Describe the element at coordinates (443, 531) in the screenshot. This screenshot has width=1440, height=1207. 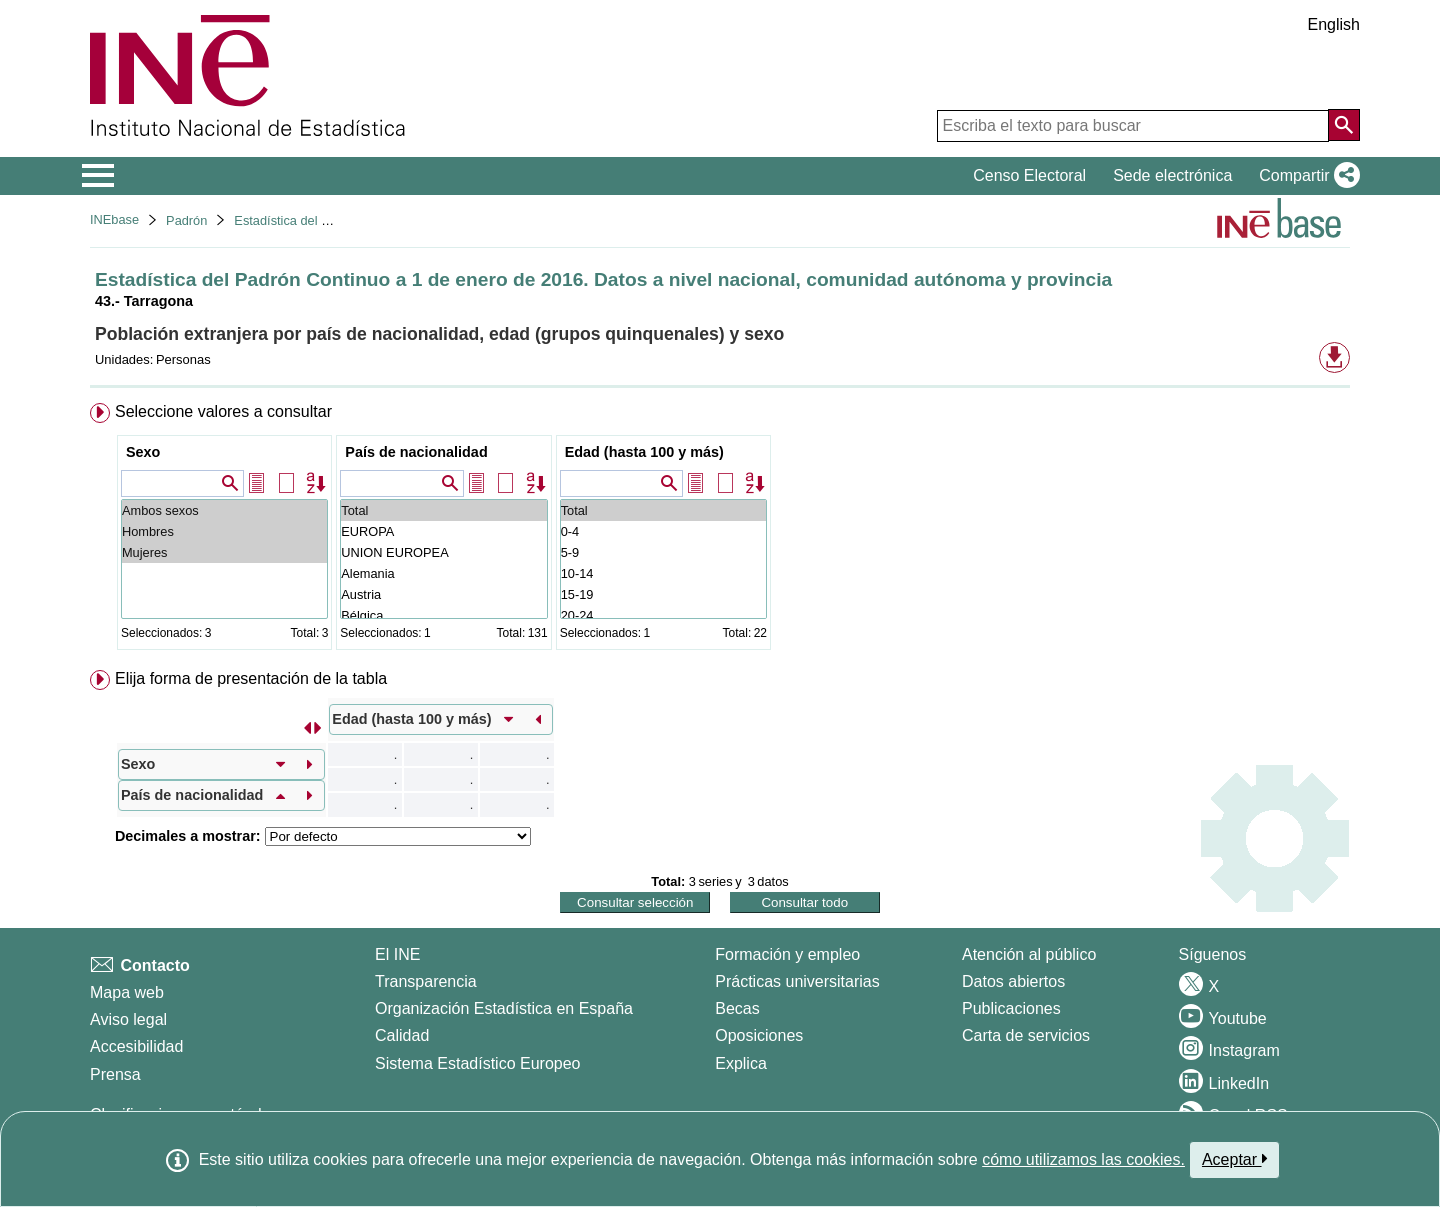
I see `EUROPA` at that location.